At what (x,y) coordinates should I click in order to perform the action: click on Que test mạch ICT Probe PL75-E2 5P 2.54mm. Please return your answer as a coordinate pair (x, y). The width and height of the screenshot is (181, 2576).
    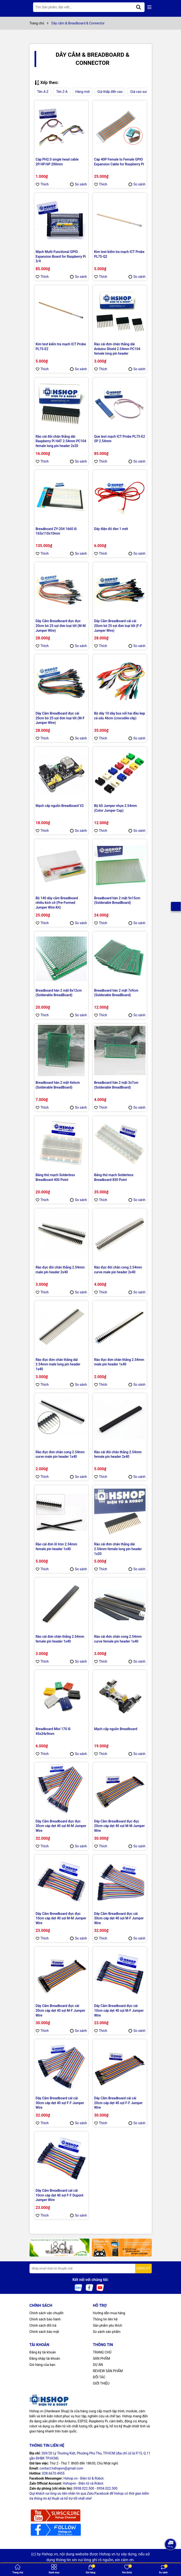
    Looking at the image, I should click on (119, 439).